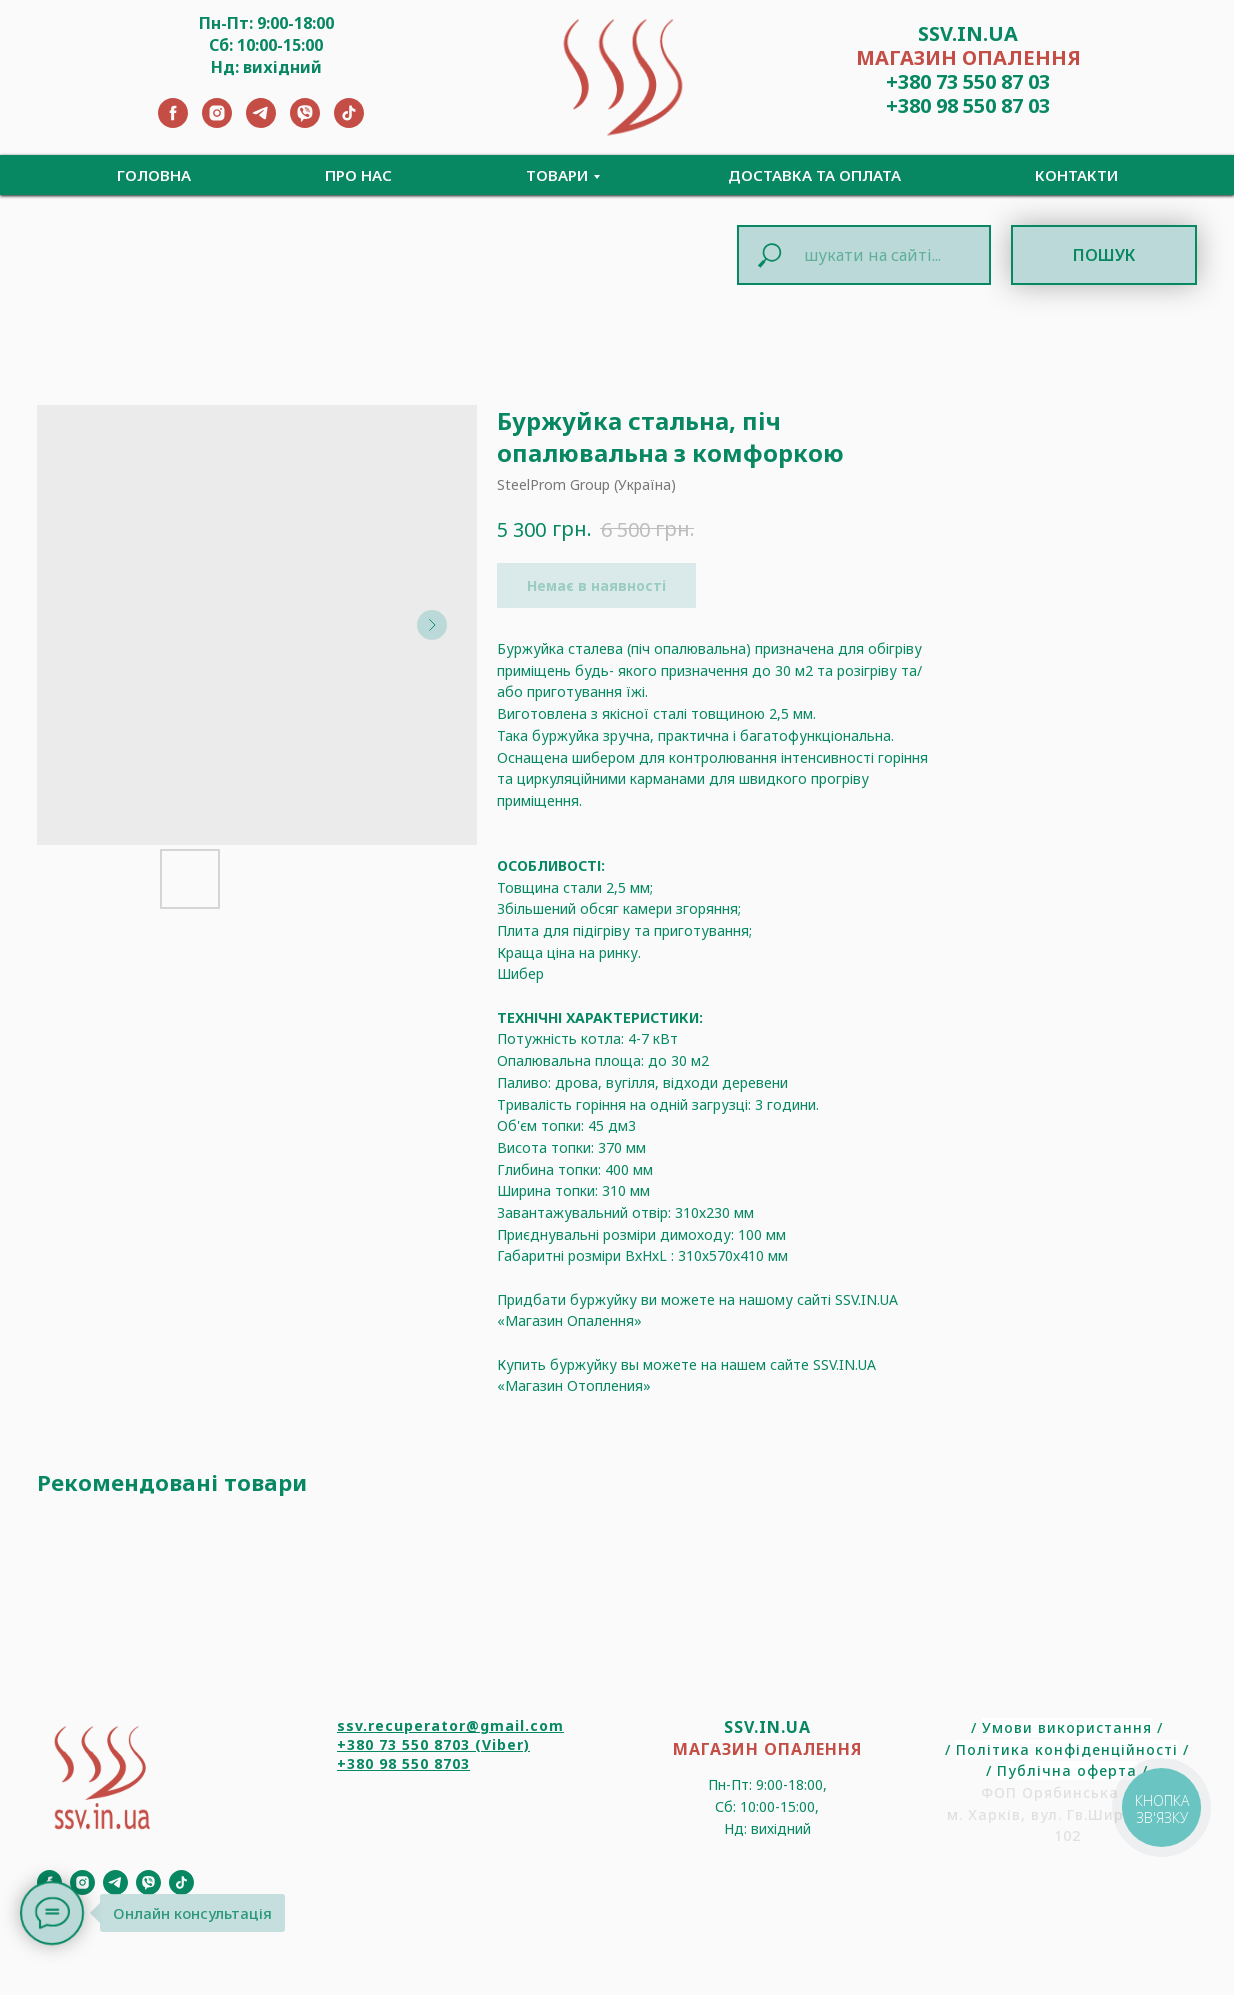 This screenshot has height=1995, width=1234. Describe the element at coordinates (349, 122) in the screenshot. I see `[TikTok]` at that location.